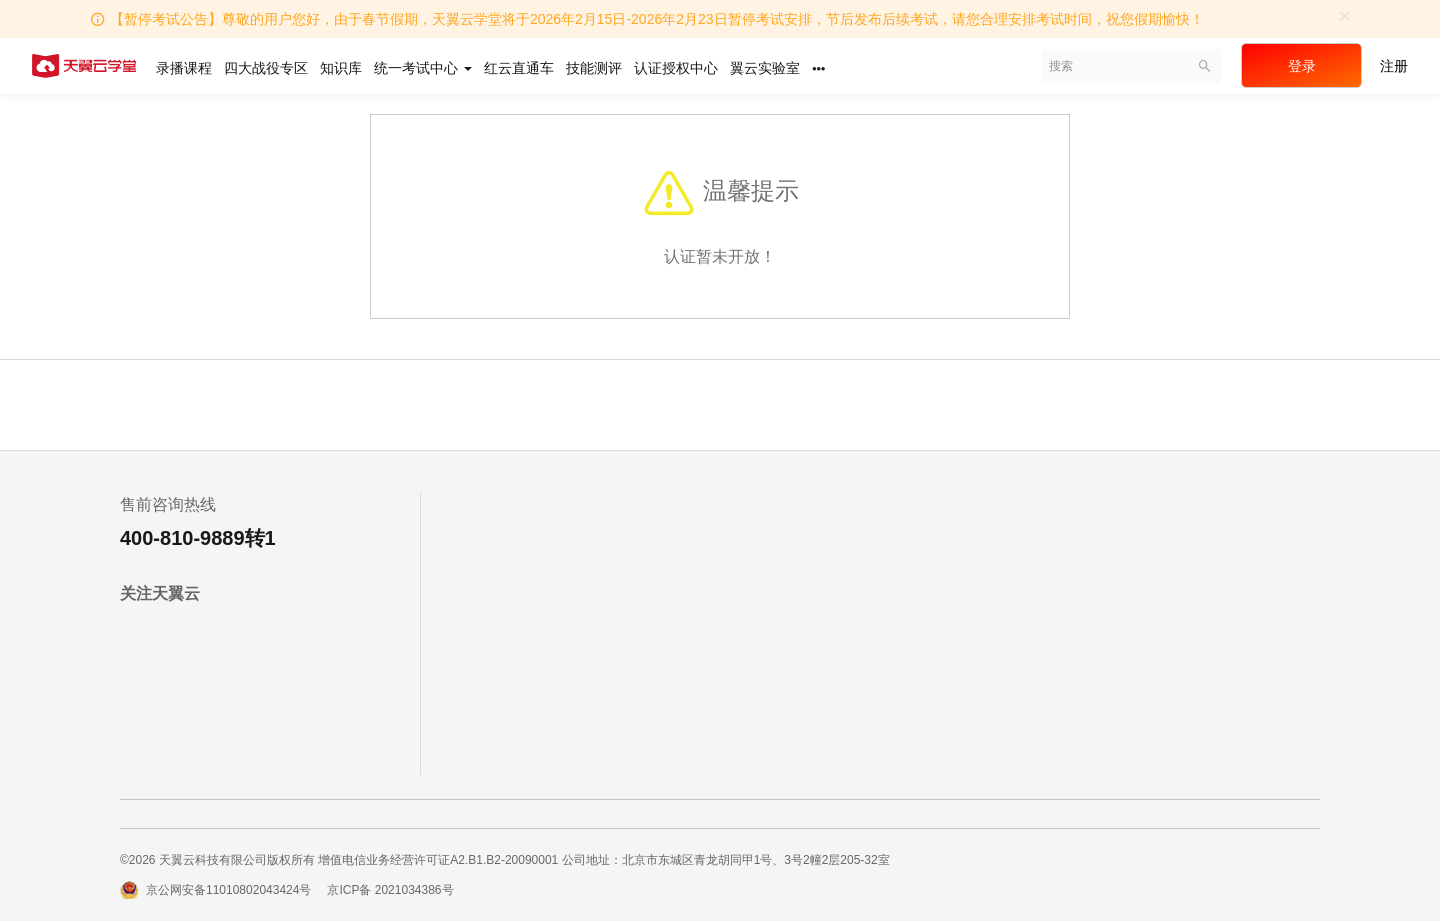 The height and width of the screenshot is (921, 1440). I want to click on 认证授权中心, so click(676, 68).